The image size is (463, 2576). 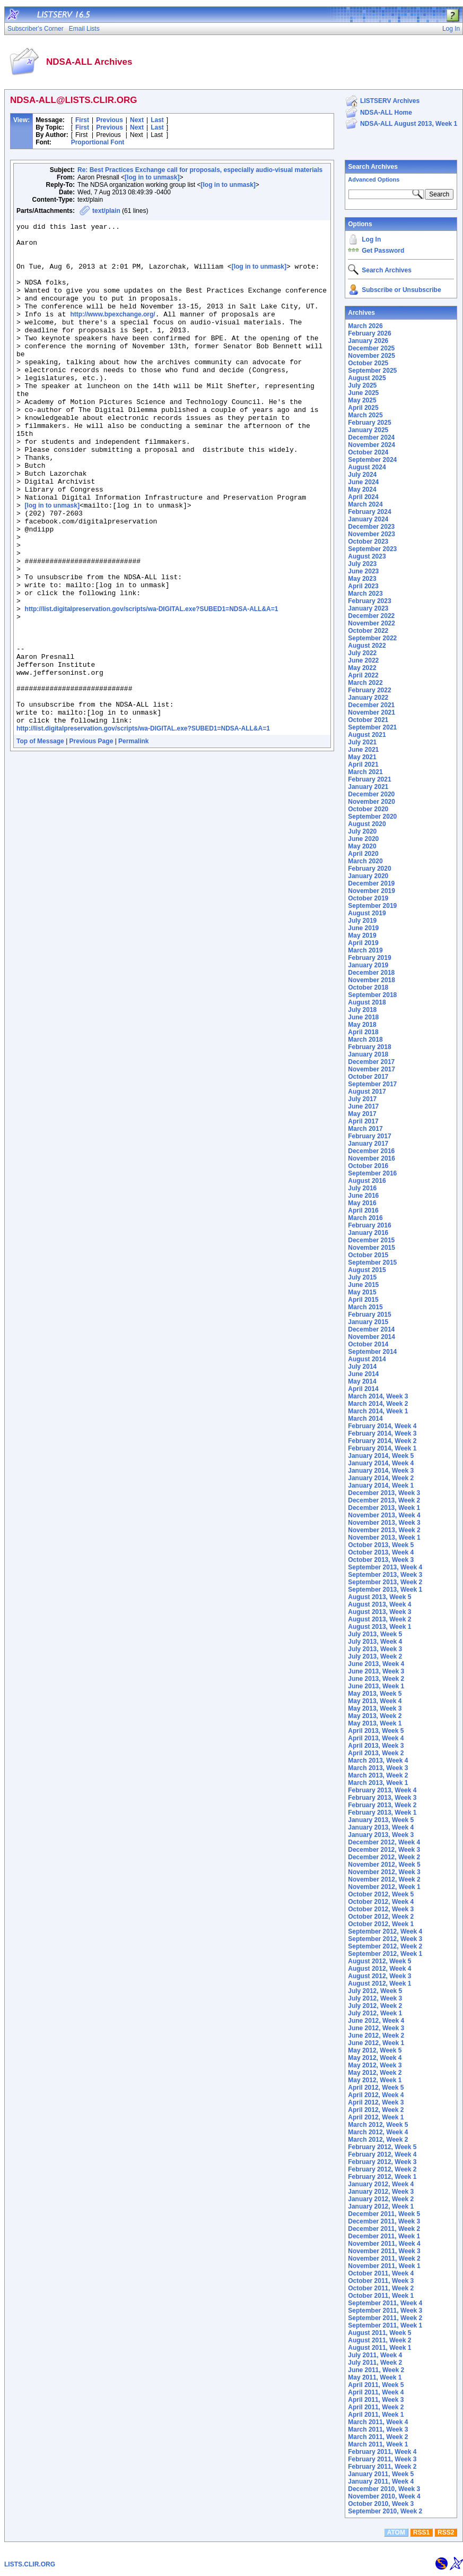 I want to click on June 2015, so click(x=363, y=1285).